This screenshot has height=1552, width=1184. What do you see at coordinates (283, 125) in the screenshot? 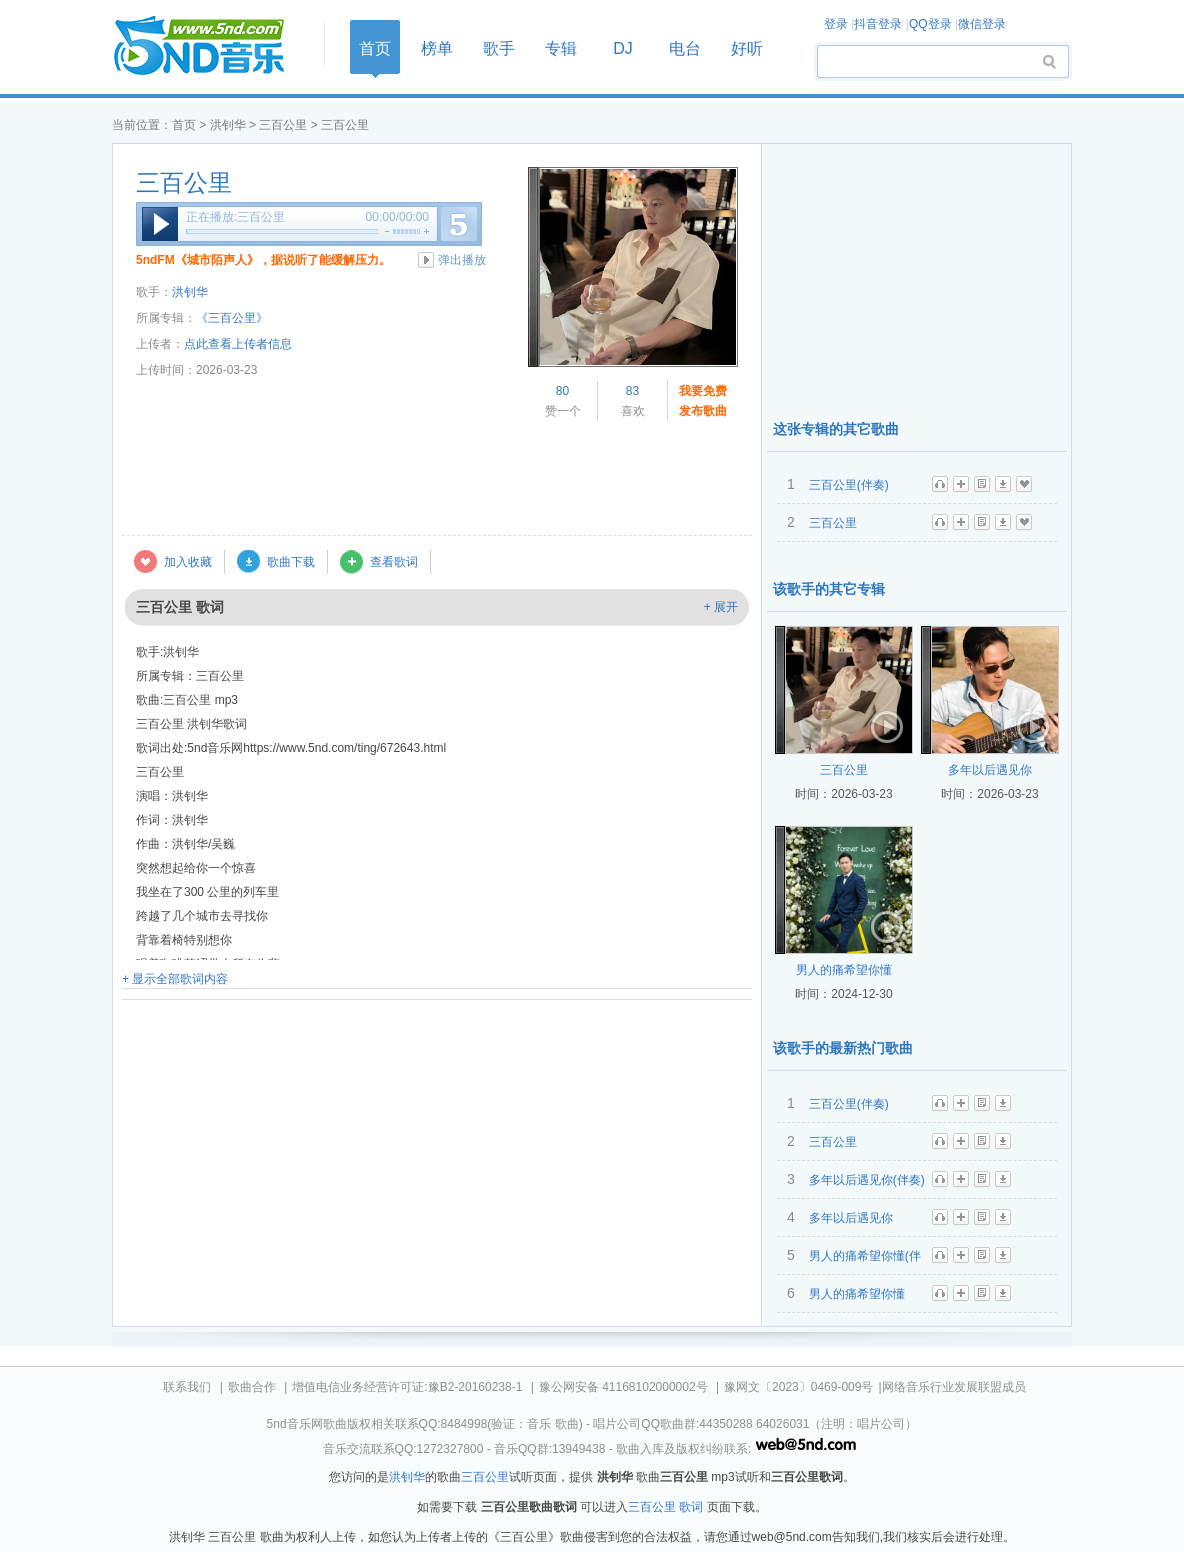
I see `三百公里` at bounding box center [283, 125].